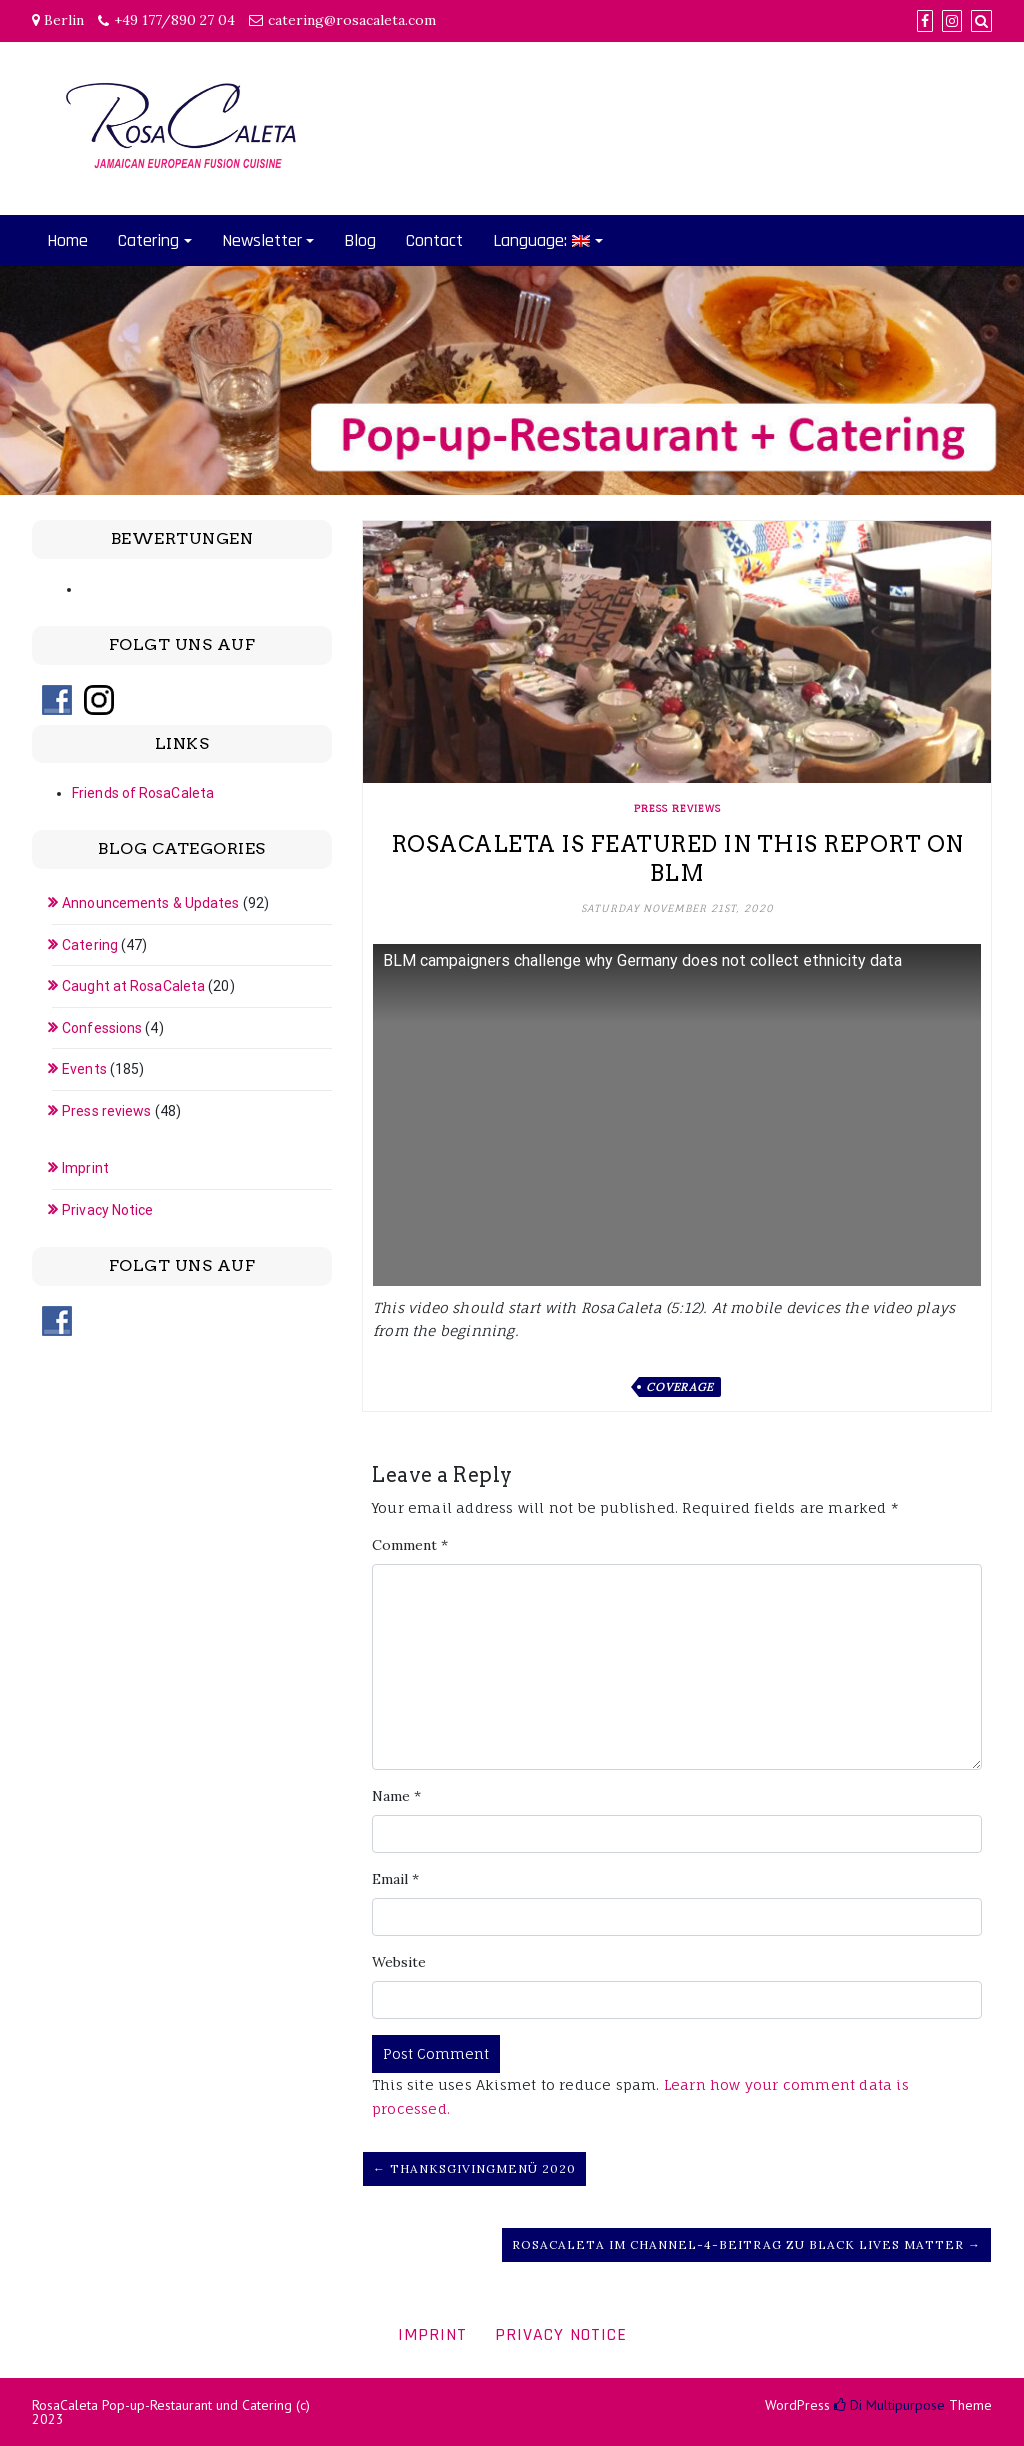  I want to click on Blog, so click(360, 240).